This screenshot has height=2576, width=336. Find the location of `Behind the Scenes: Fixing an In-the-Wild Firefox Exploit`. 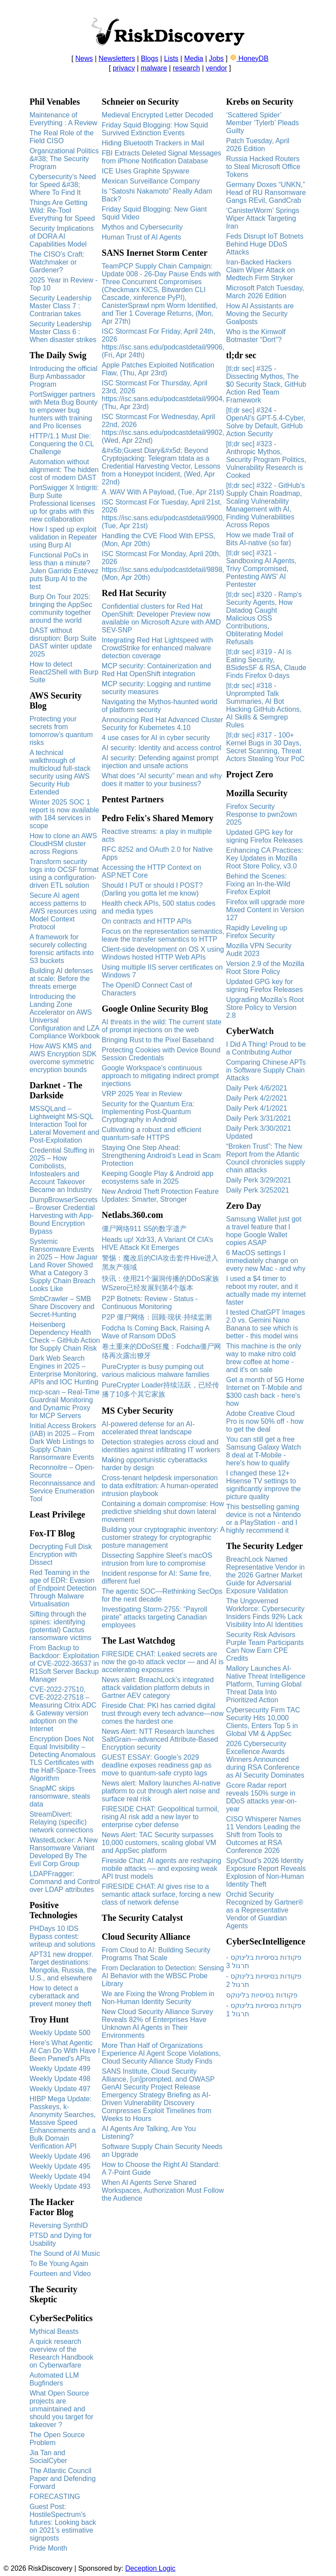

Behind the Scenes: Fixing an In-the-Wild Firefox Exploit is located at coordinates (258, 884).